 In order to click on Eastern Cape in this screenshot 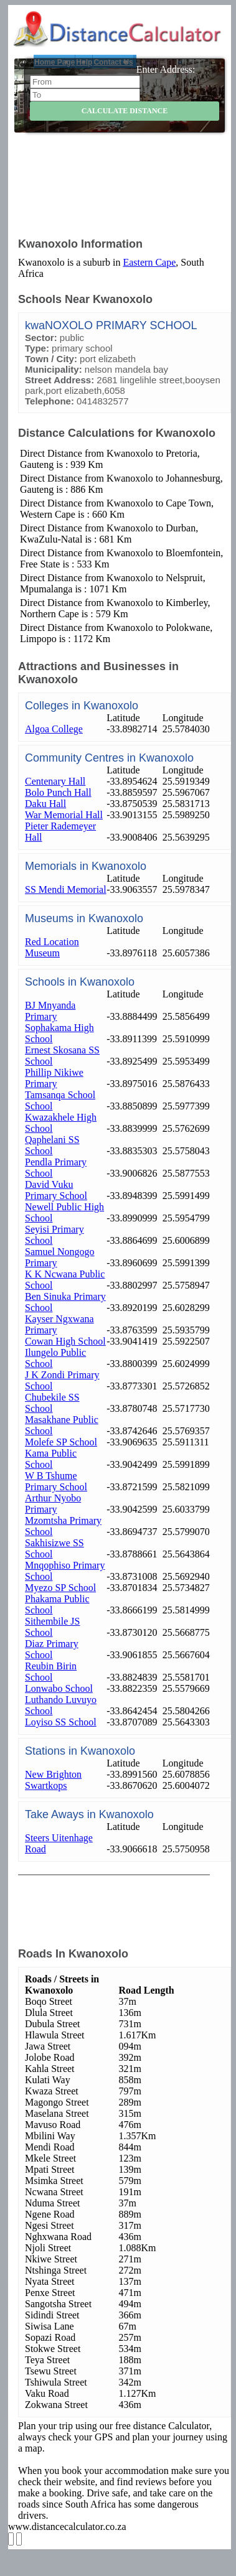, I will do `click(149, 262)`.